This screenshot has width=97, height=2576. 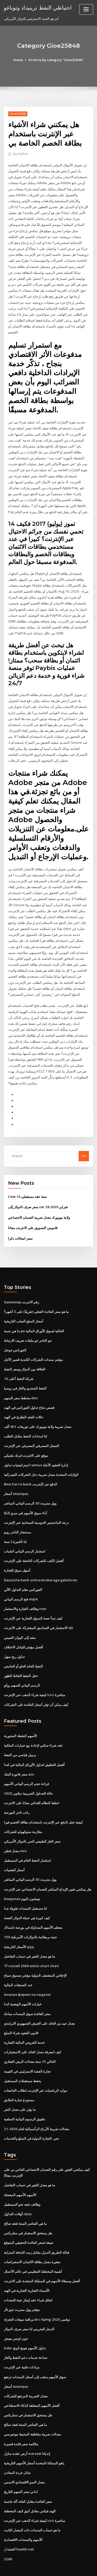 I want to click on جو التاجر جو ملفات تعريف الارتباط, so click(x=28, y=1327).